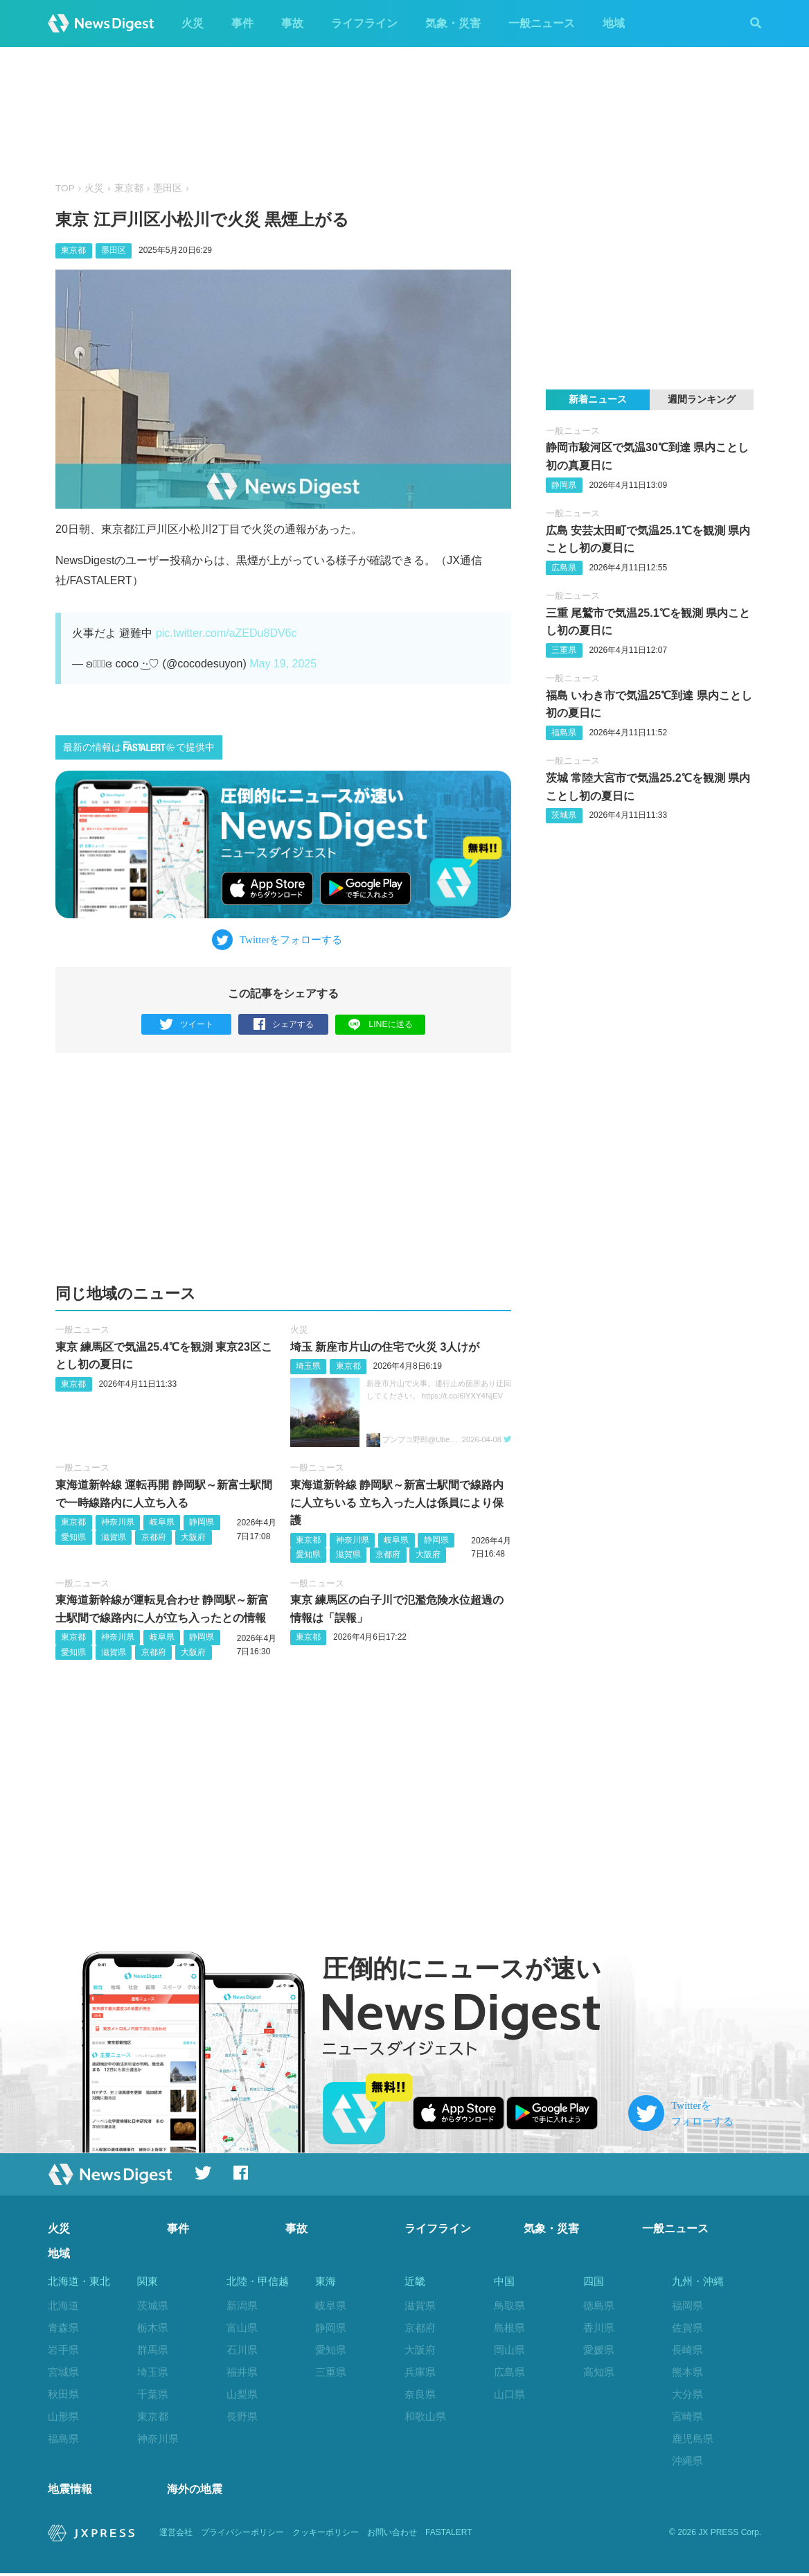 This screenshot has width=809, height=2576. What do you see at coordinates (563, 732) in the screenshot?
I see `福島県` at bounding box center [563, 732].